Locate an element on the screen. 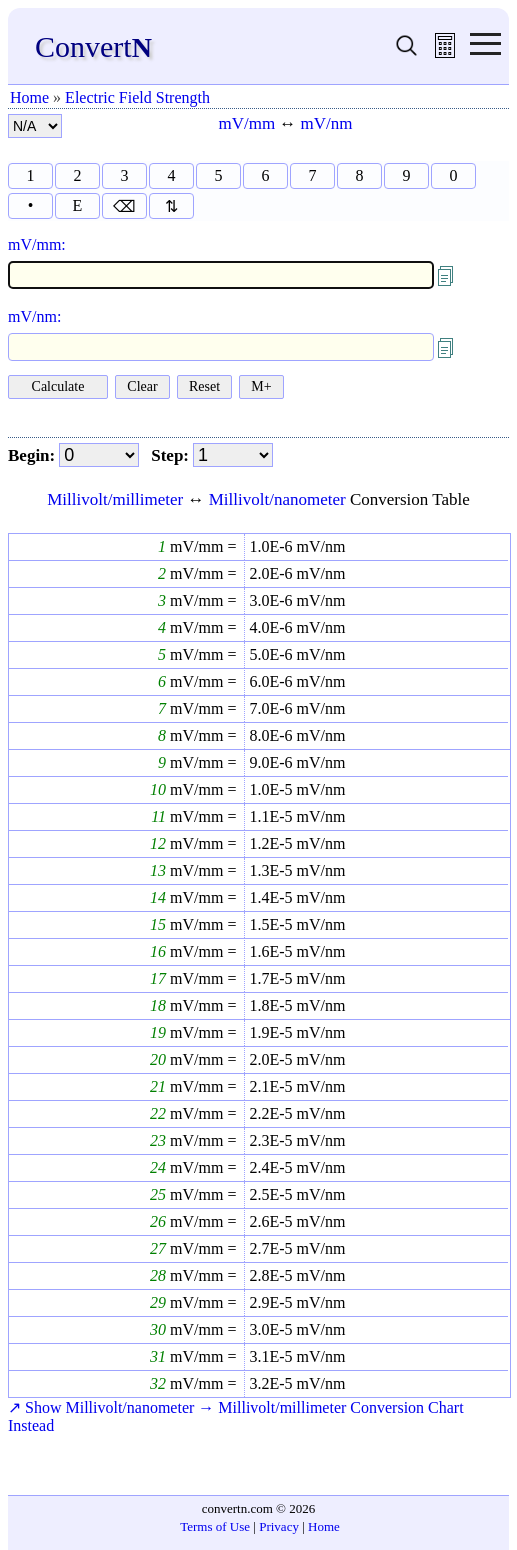 The width and height of the screenshot is (517, 1550). Home is located at coordinates (29, 97).